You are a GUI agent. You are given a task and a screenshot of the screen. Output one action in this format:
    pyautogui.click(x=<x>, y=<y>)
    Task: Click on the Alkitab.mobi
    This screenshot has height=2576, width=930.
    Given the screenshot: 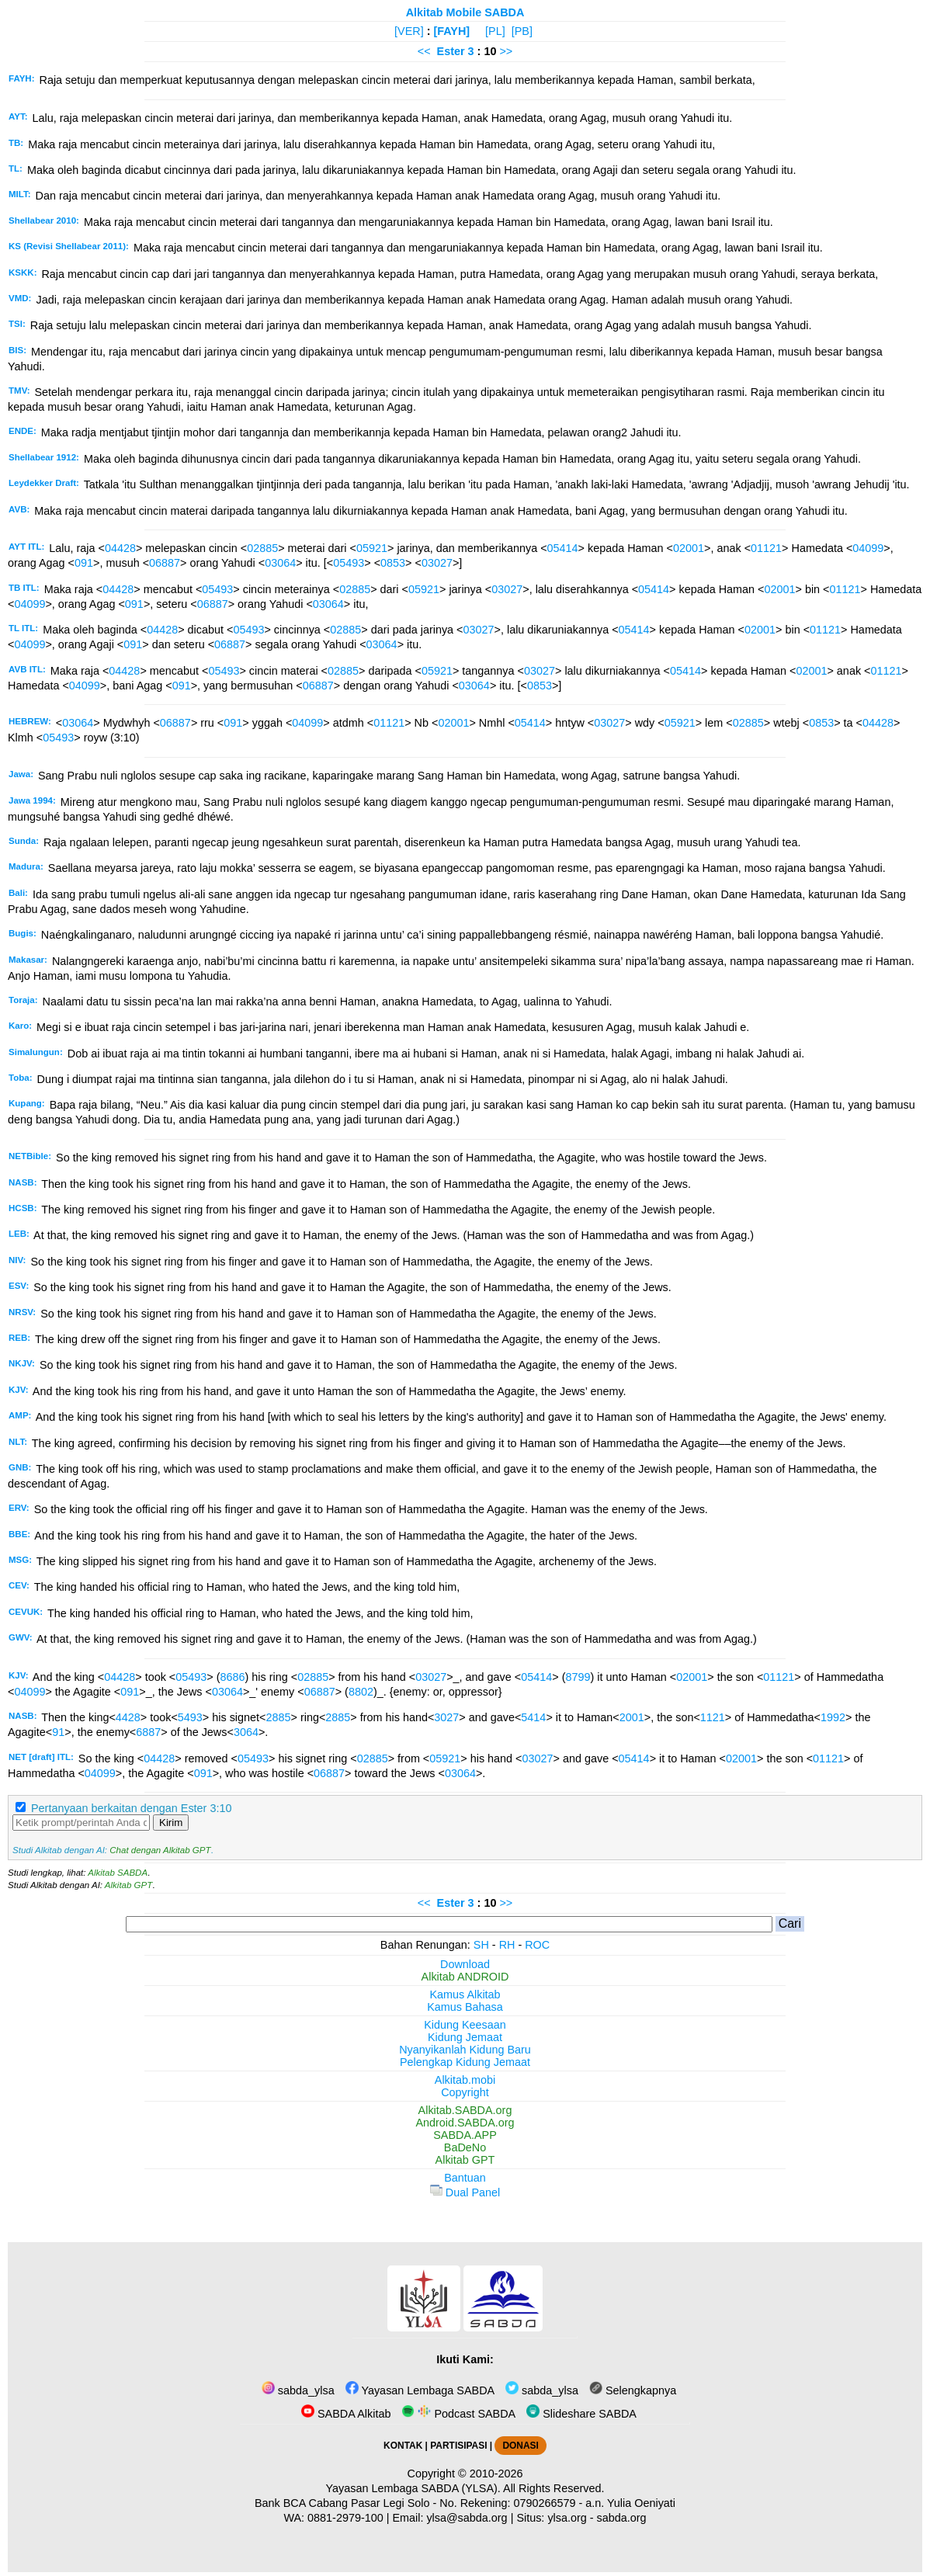 What is the action you would take?
    pyautogui.click(x=465, y=2080)
    